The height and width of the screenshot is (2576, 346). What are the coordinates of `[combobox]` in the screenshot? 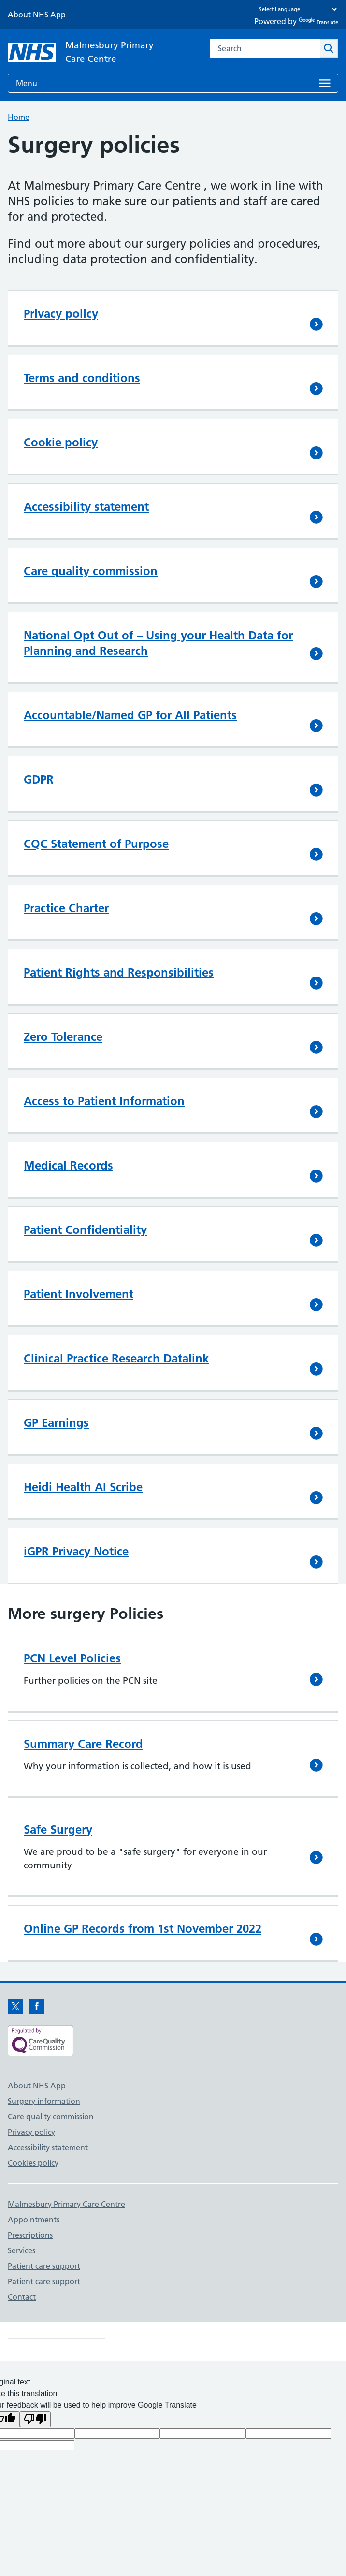 It's located at (265, 48).